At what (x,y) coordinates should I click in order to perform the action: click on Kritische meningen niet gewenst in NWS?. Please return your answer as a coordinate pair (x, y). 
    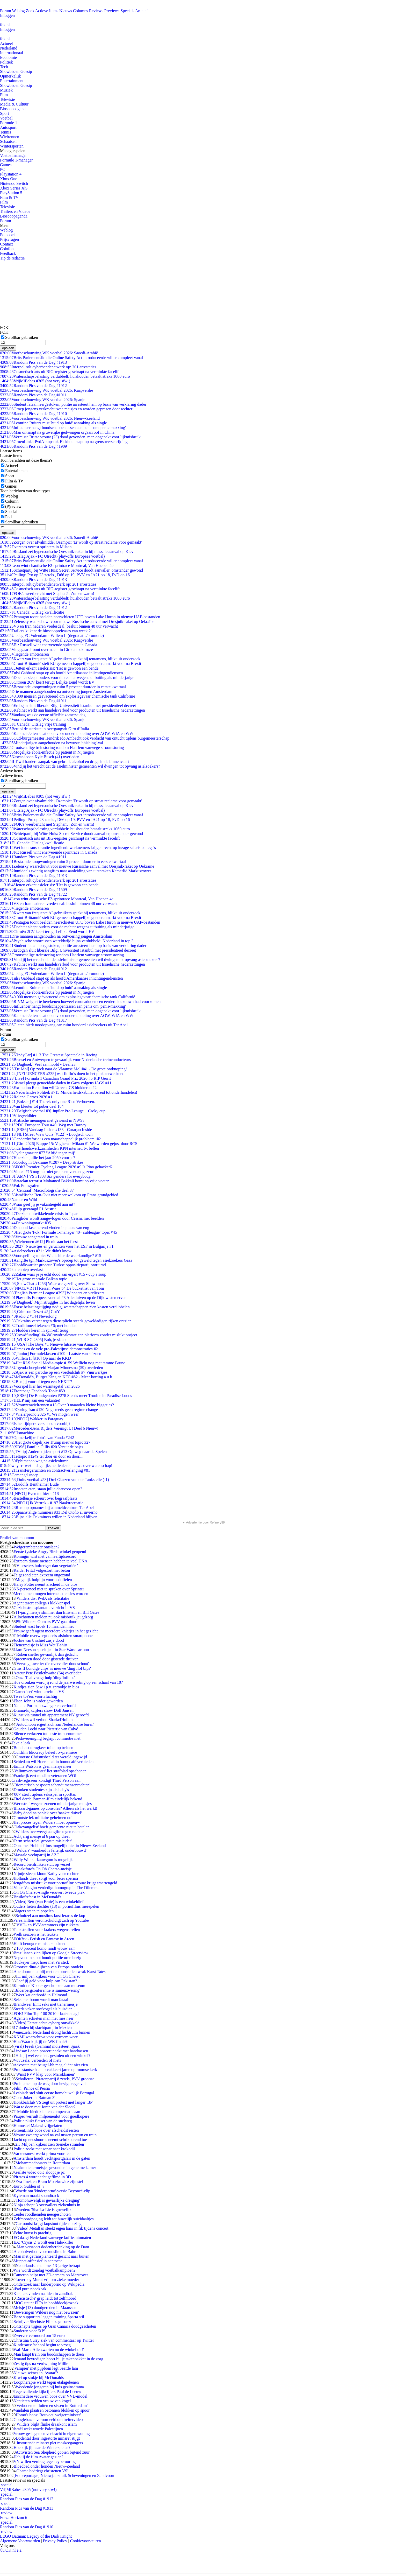
    Looking at the image, I should click on (42, 1120).